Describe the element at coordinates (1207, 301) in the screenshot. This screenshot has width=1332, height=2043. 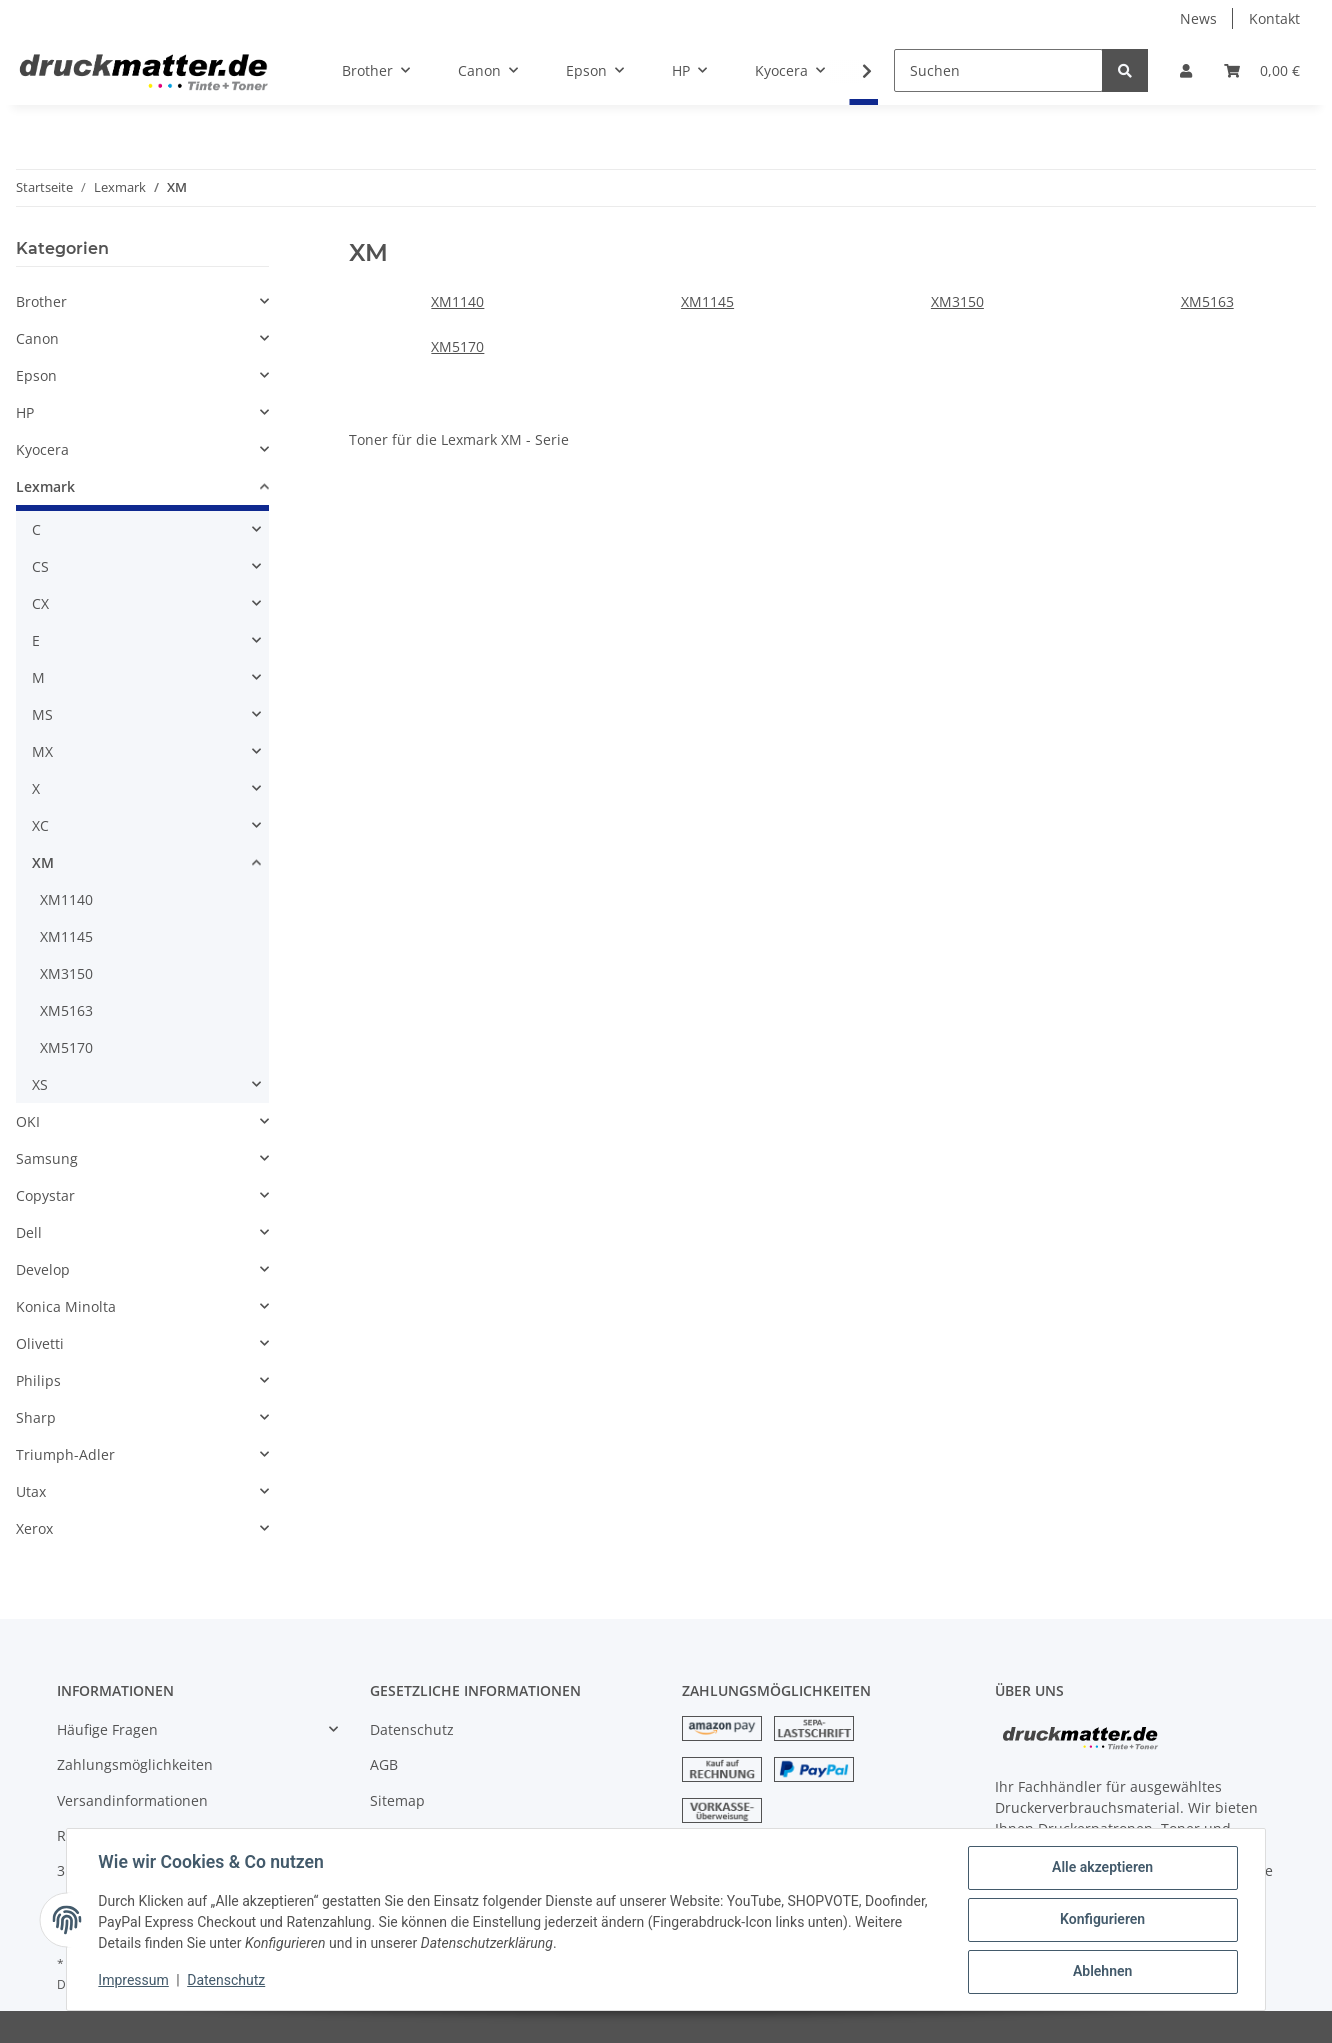
I see `XM5163` at that location.